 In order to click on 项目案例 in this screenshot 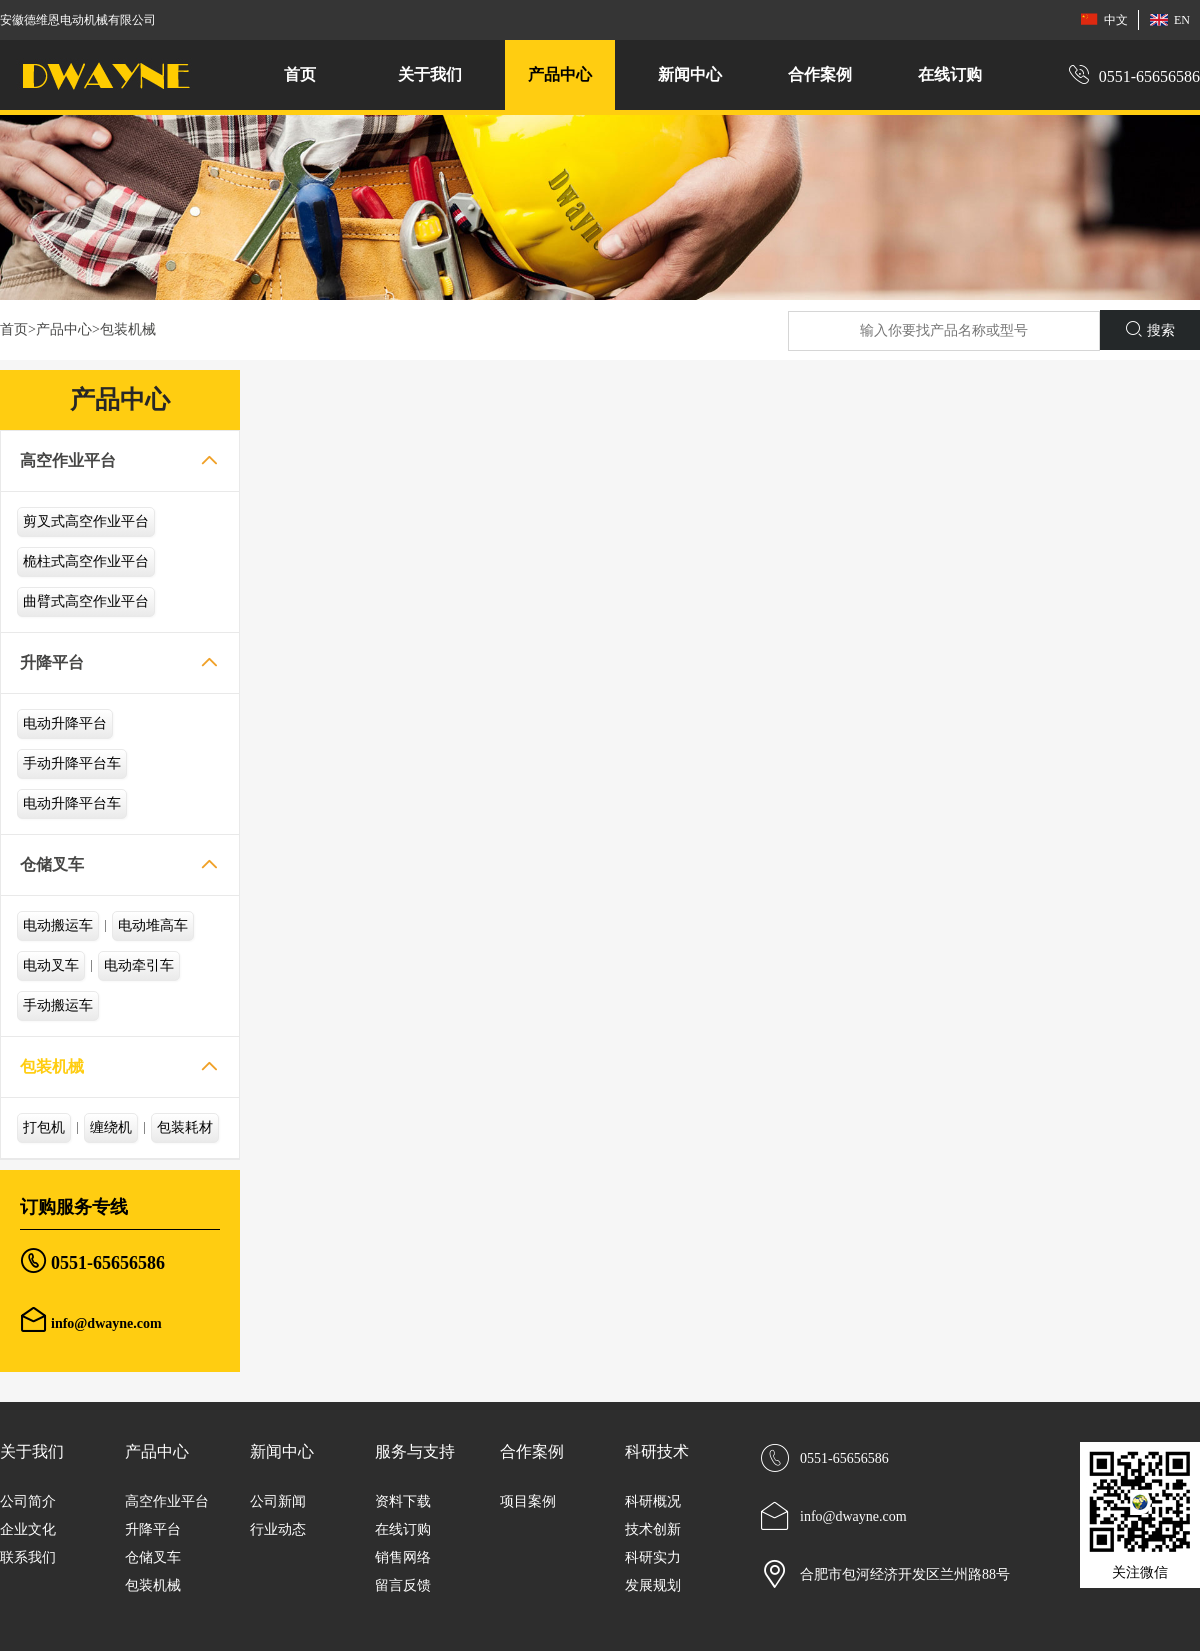, I will do `click(528, 1501)`.